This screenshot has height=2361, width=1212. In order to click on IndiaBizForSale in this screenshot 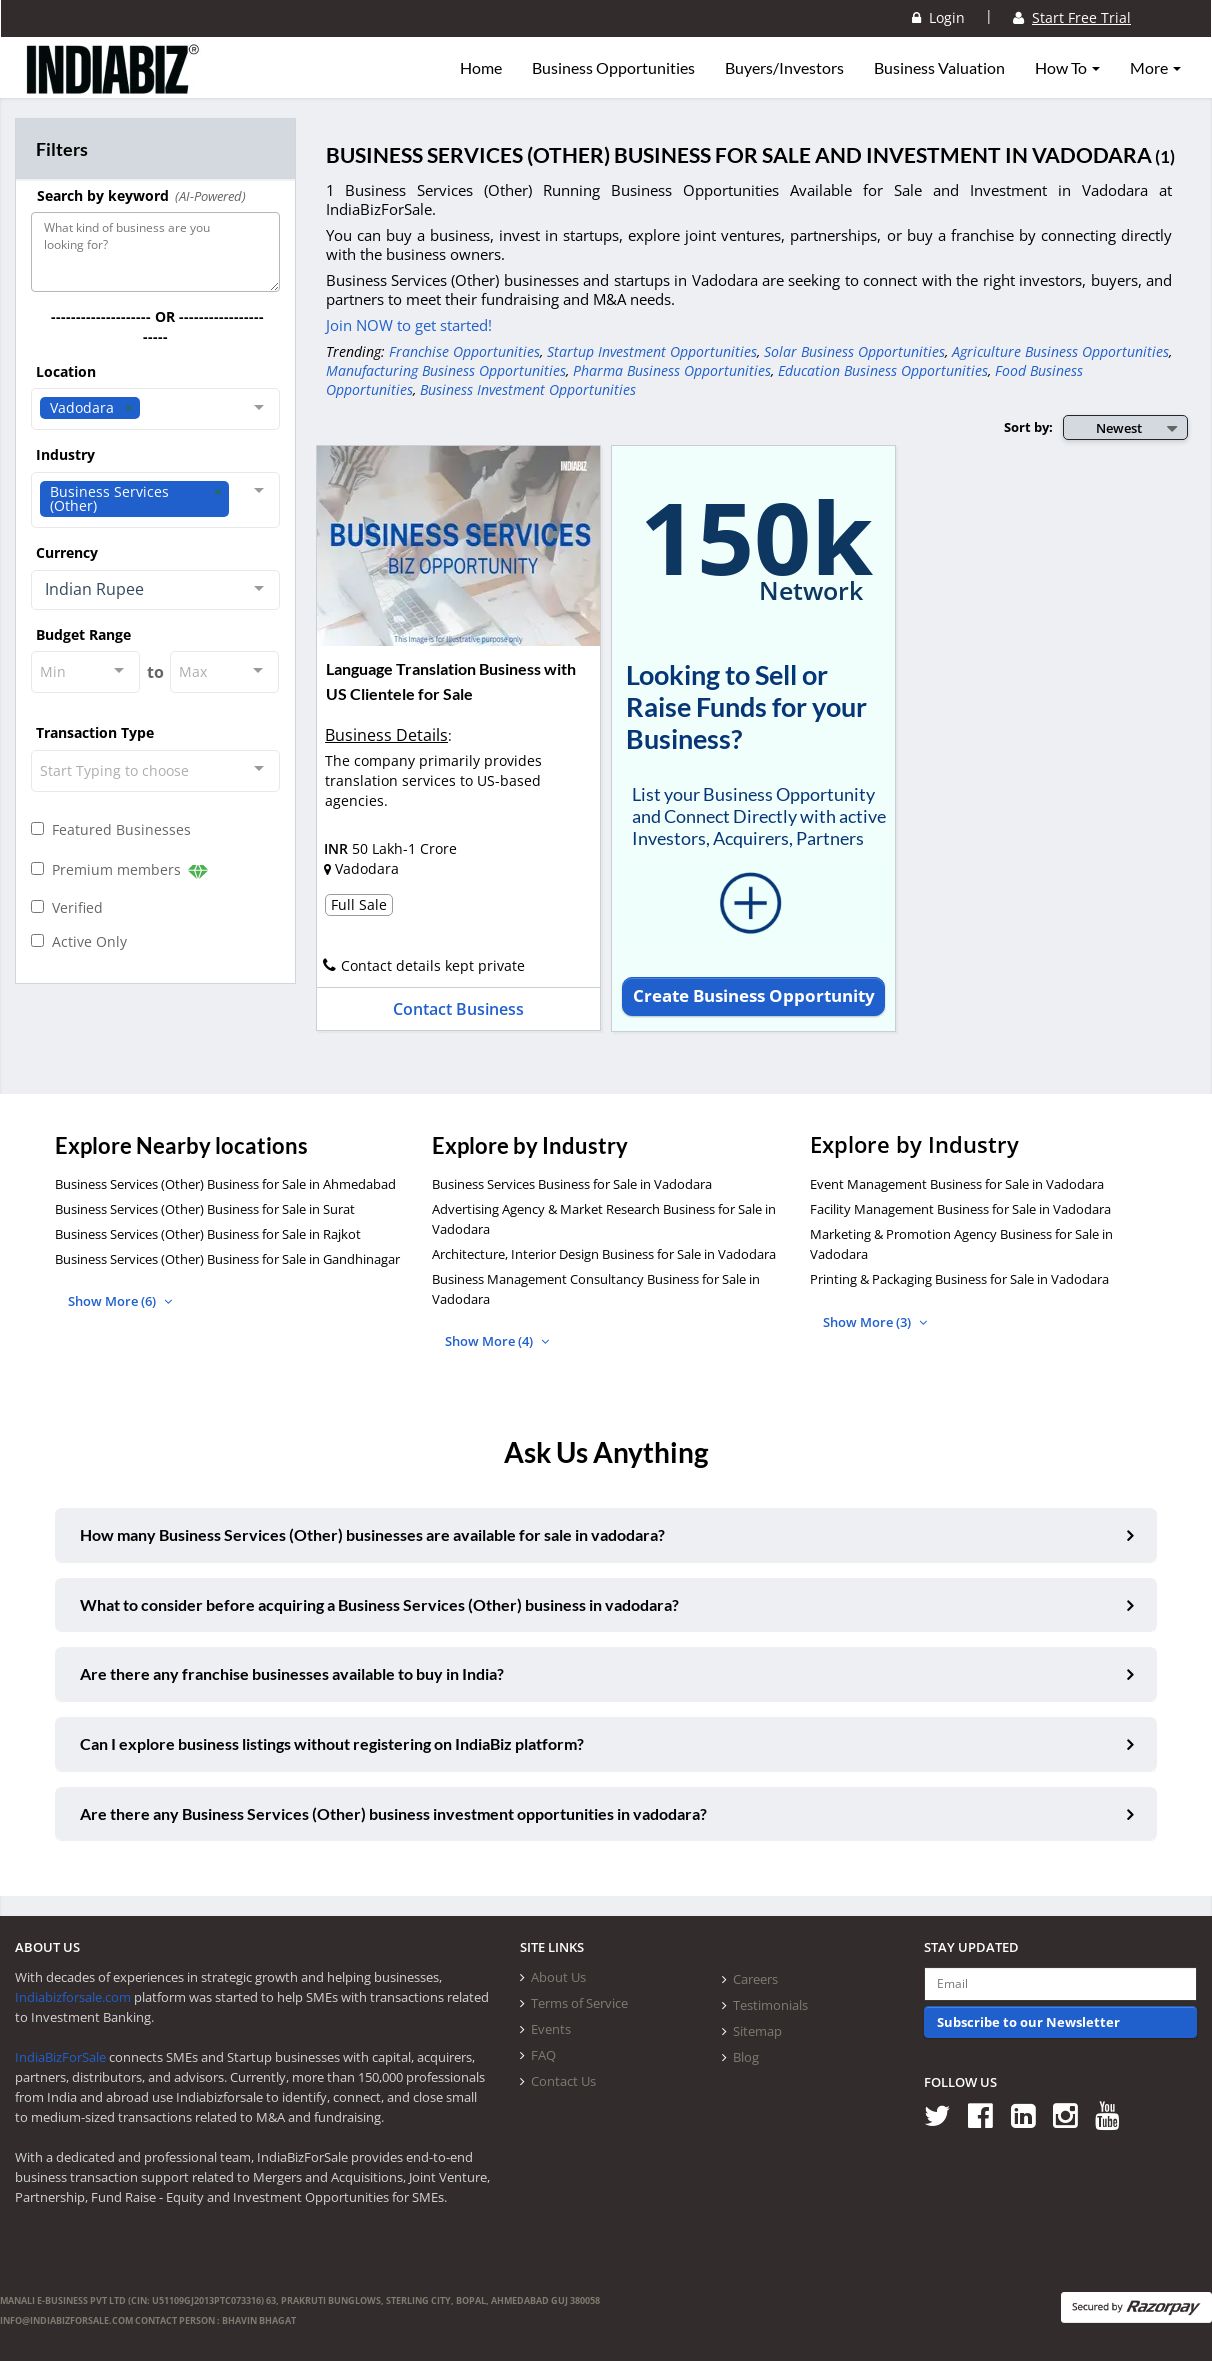, I will do `click(60, 2057)`.